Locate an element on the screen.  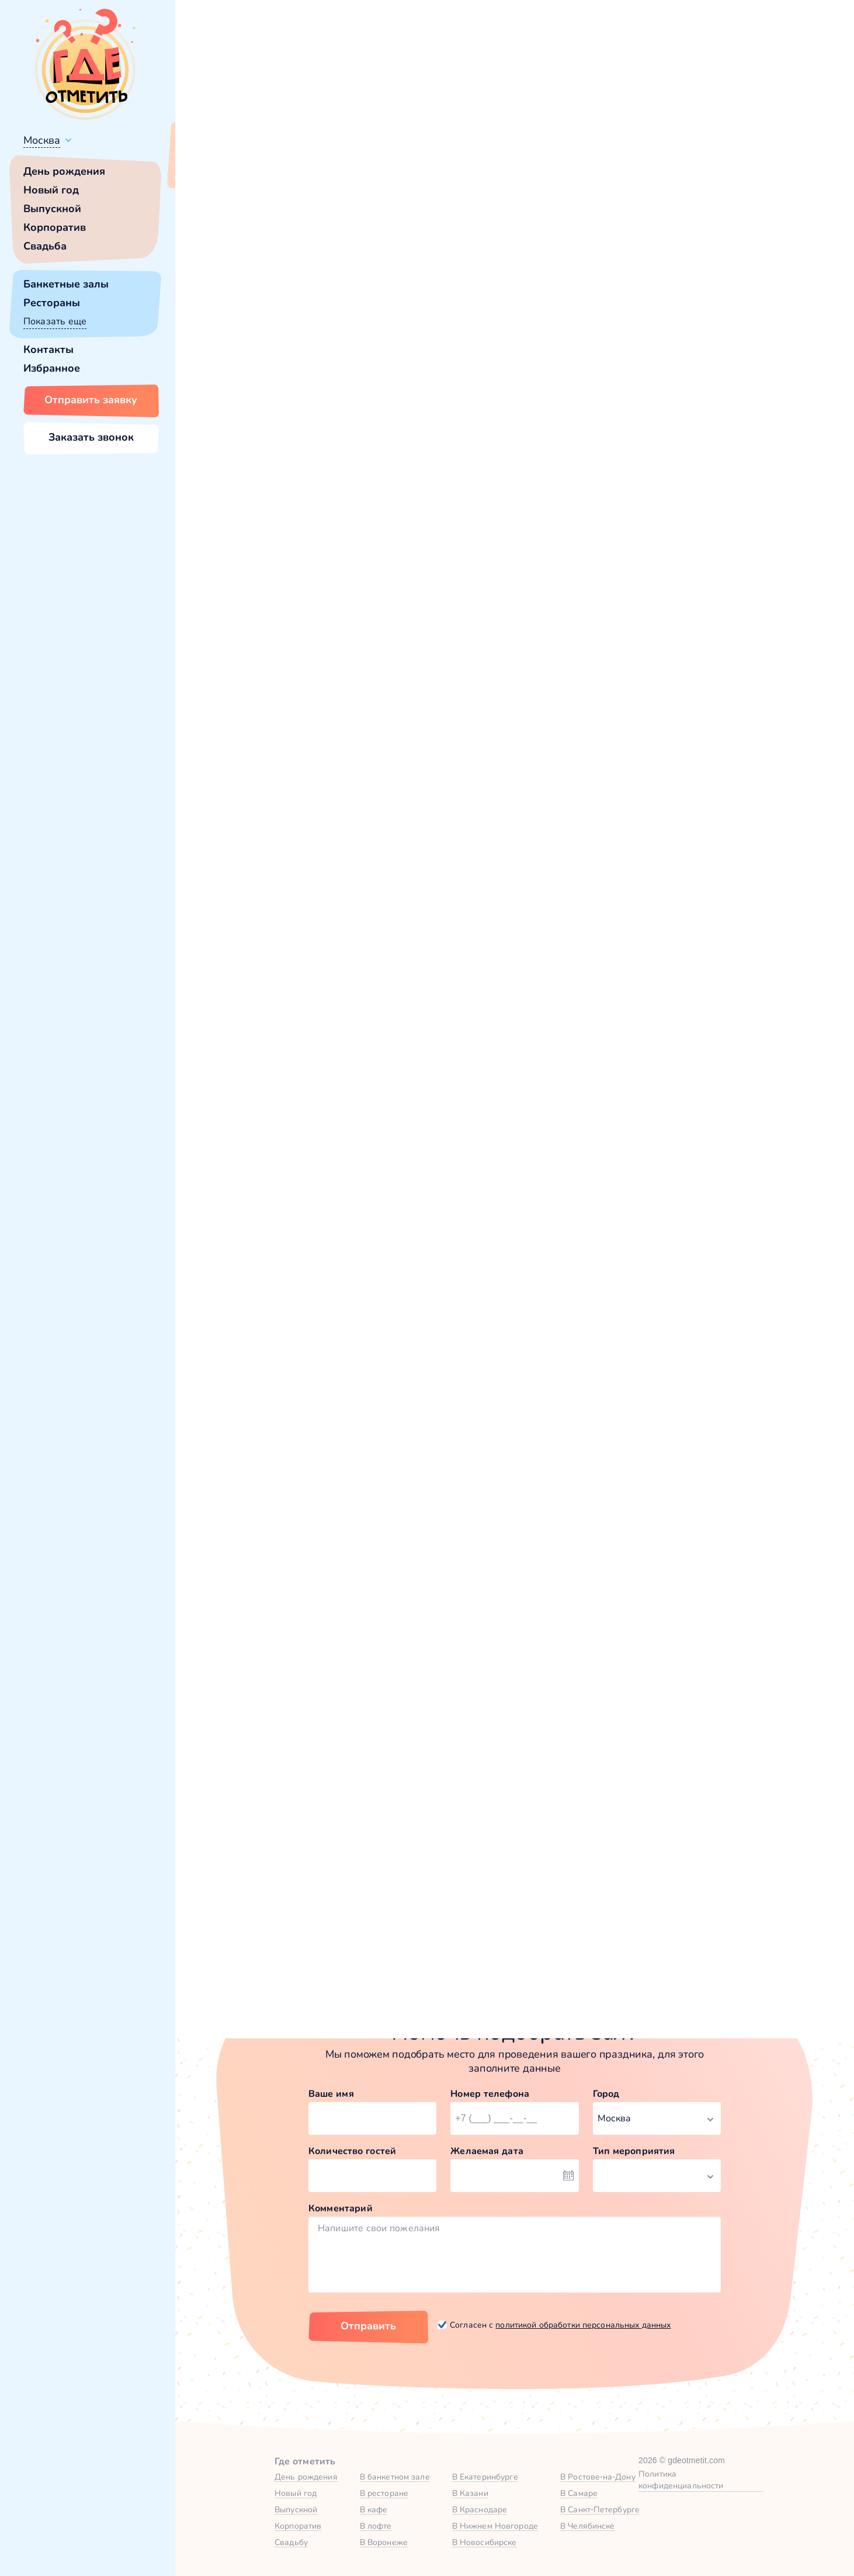
Москва is located at coordinates (41, 140).